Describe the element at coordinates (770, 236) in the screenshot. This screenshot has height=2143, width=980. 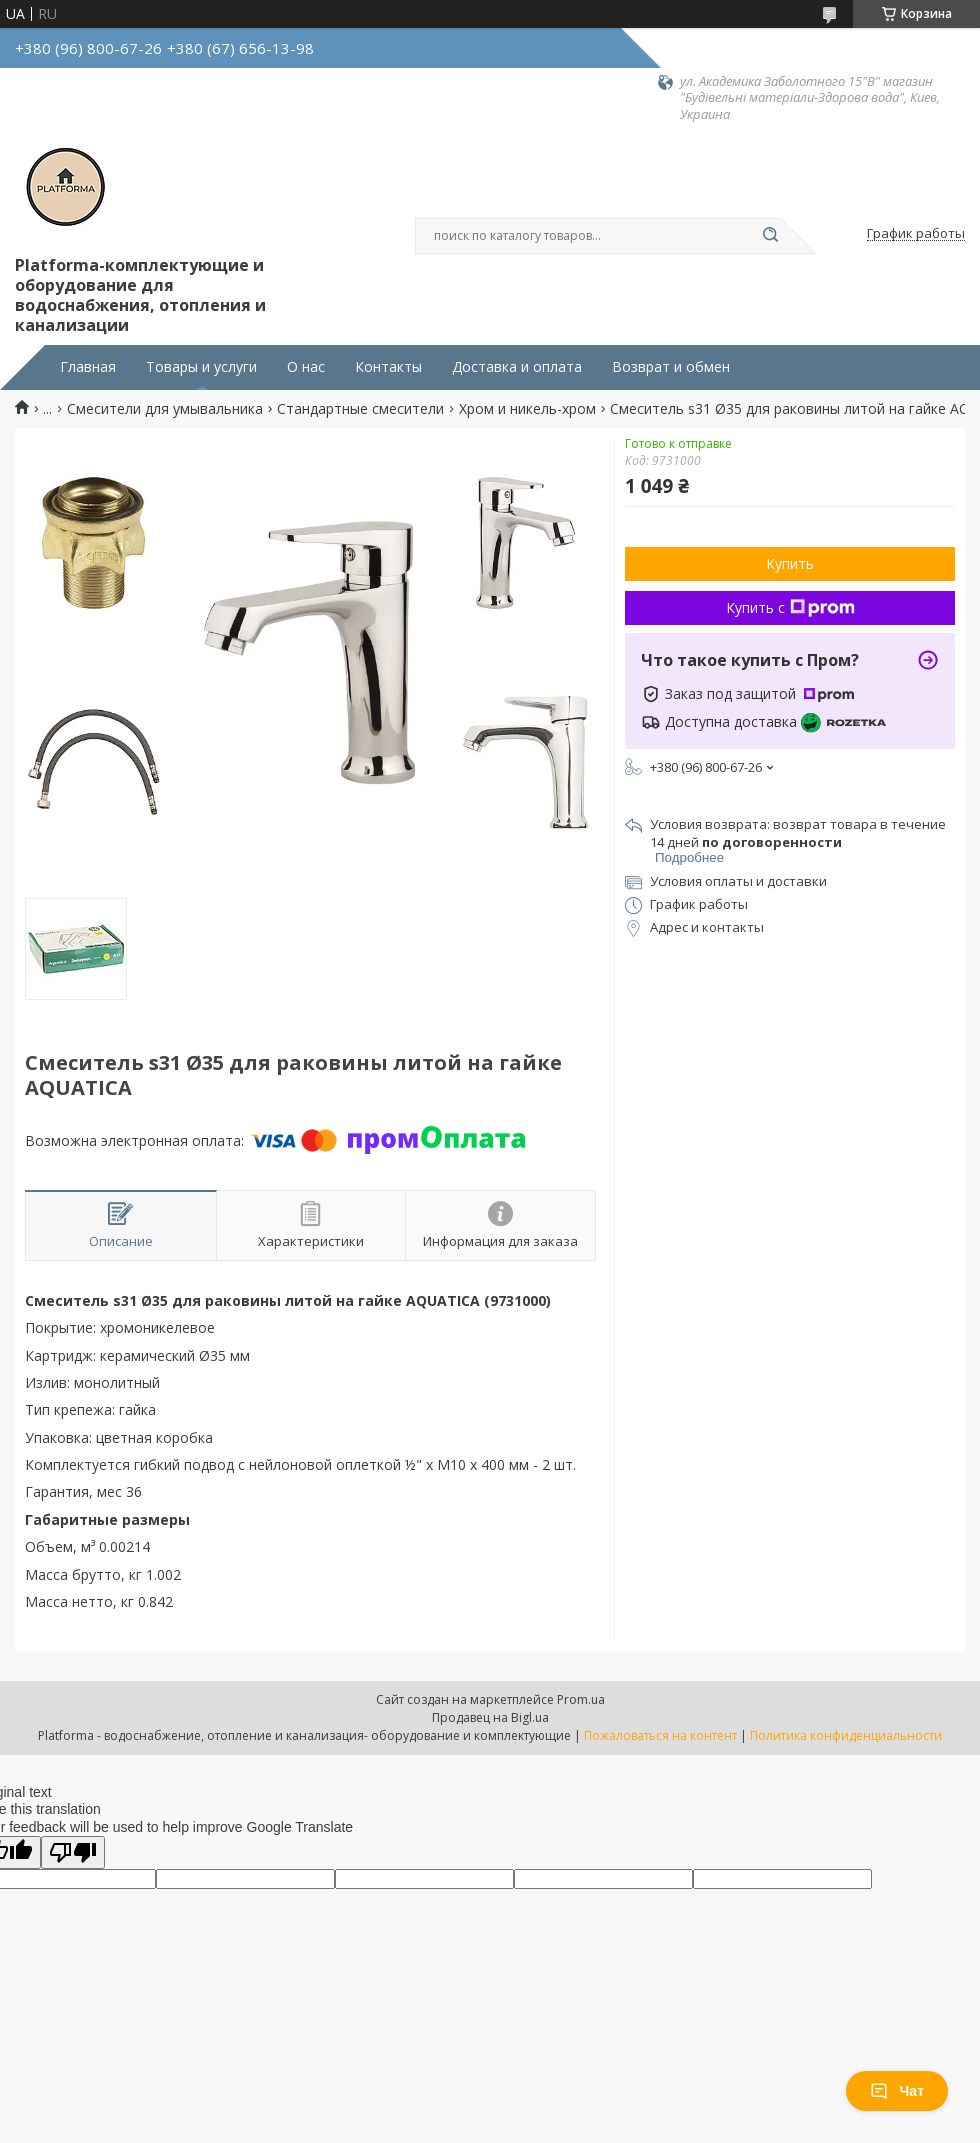
I see `[Искать]` at that location.